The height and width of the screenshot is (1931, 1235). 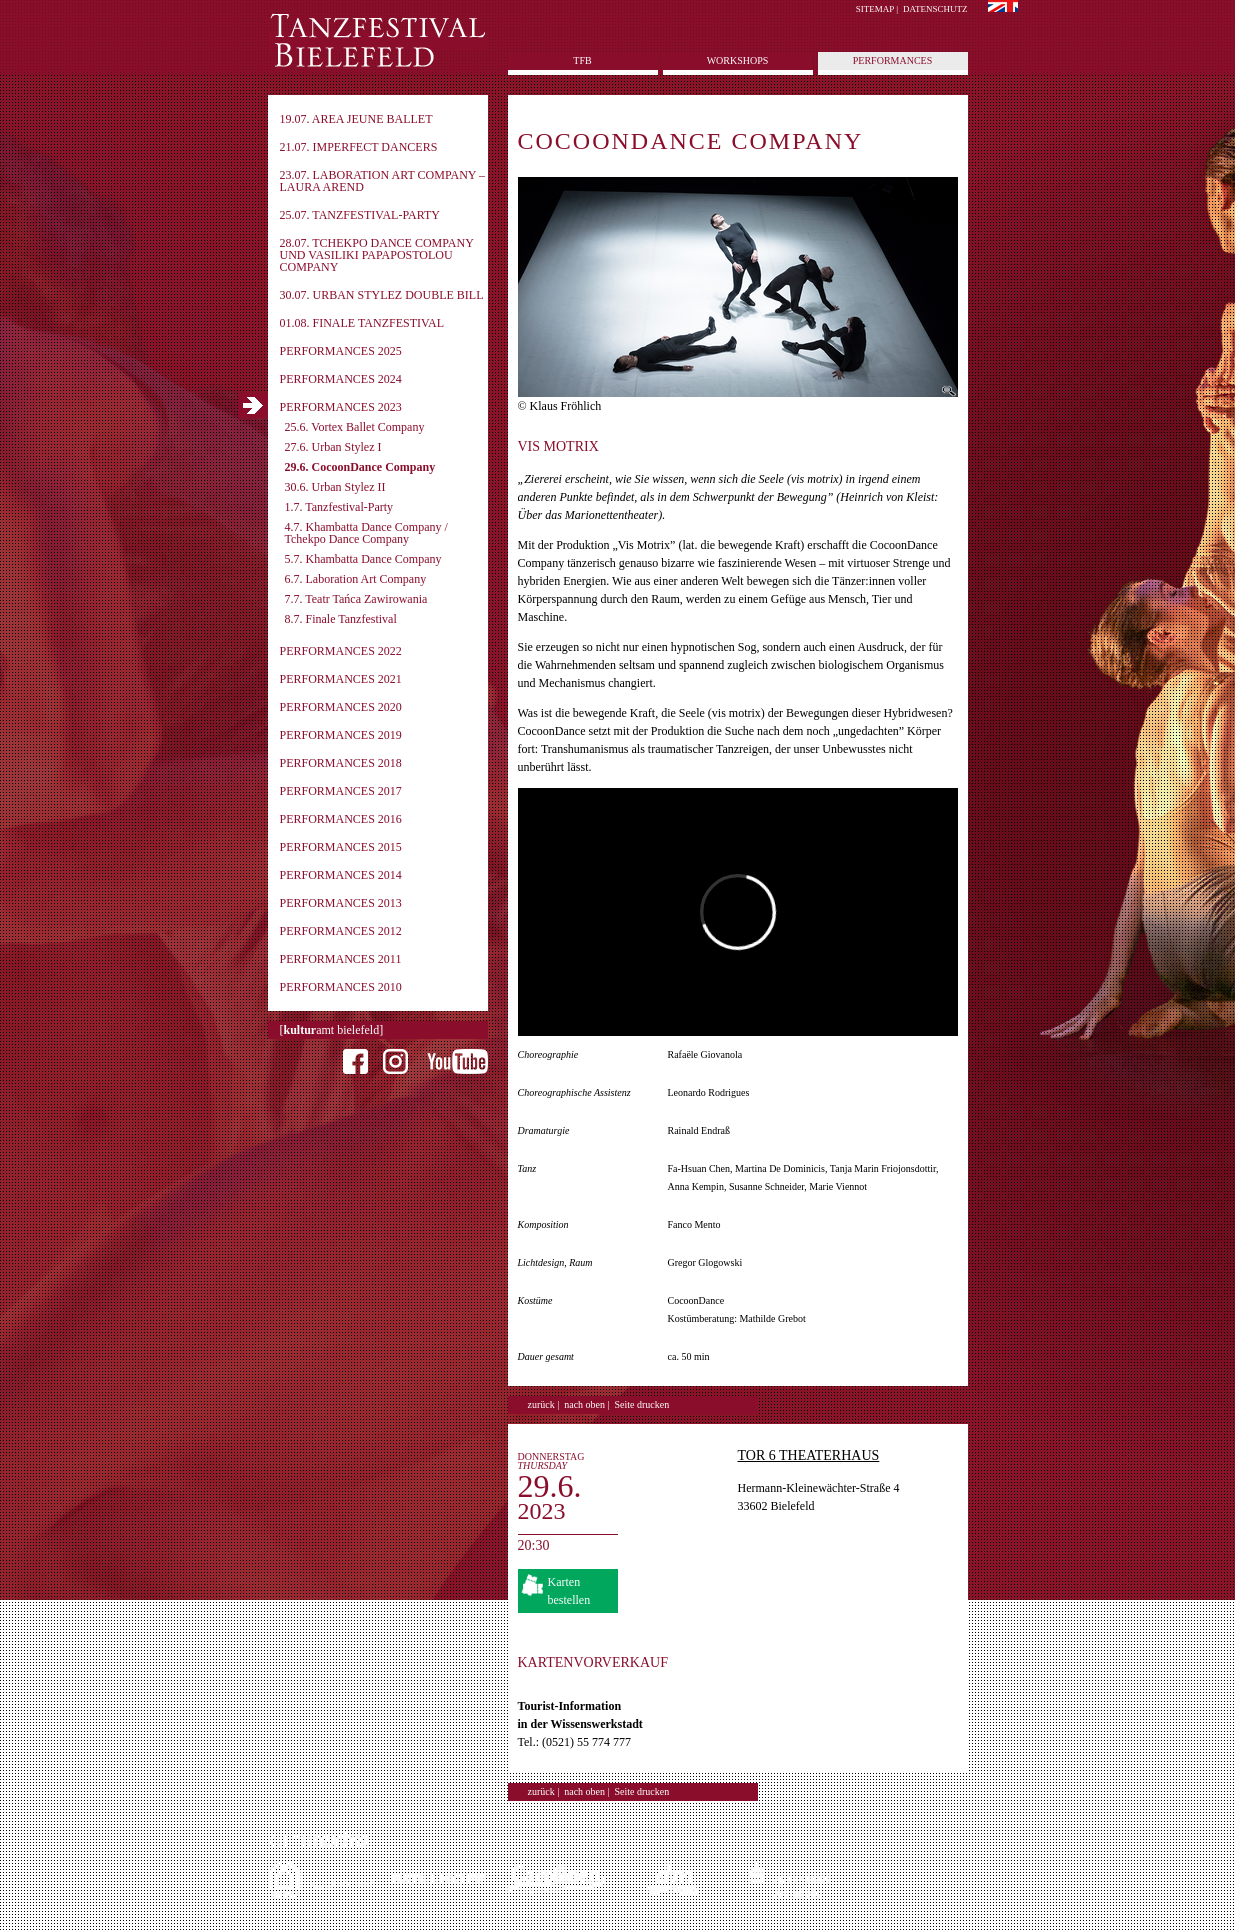 What do you see at coordinates (341, 707) in the screenshot?
I see `Performances 2020` at bounding box center [341, 707].